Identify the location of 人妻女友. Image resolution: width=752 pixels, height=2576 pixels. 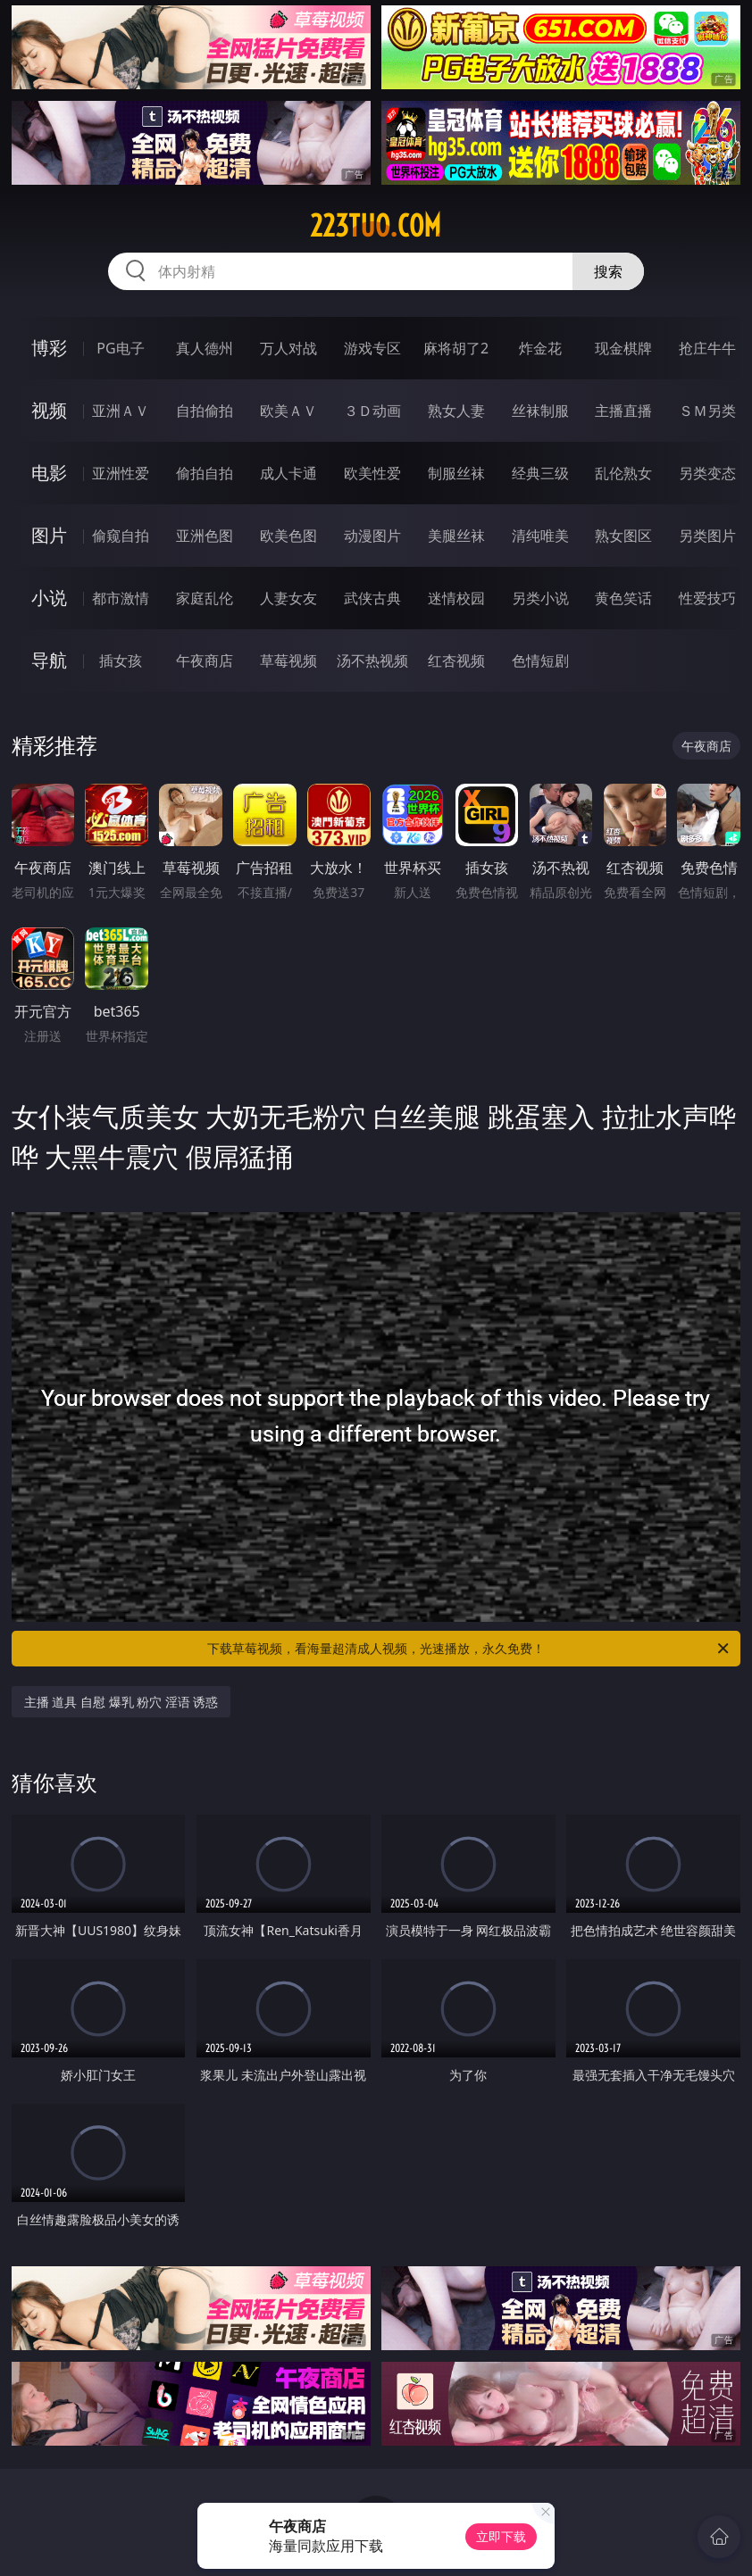
(288, 598).